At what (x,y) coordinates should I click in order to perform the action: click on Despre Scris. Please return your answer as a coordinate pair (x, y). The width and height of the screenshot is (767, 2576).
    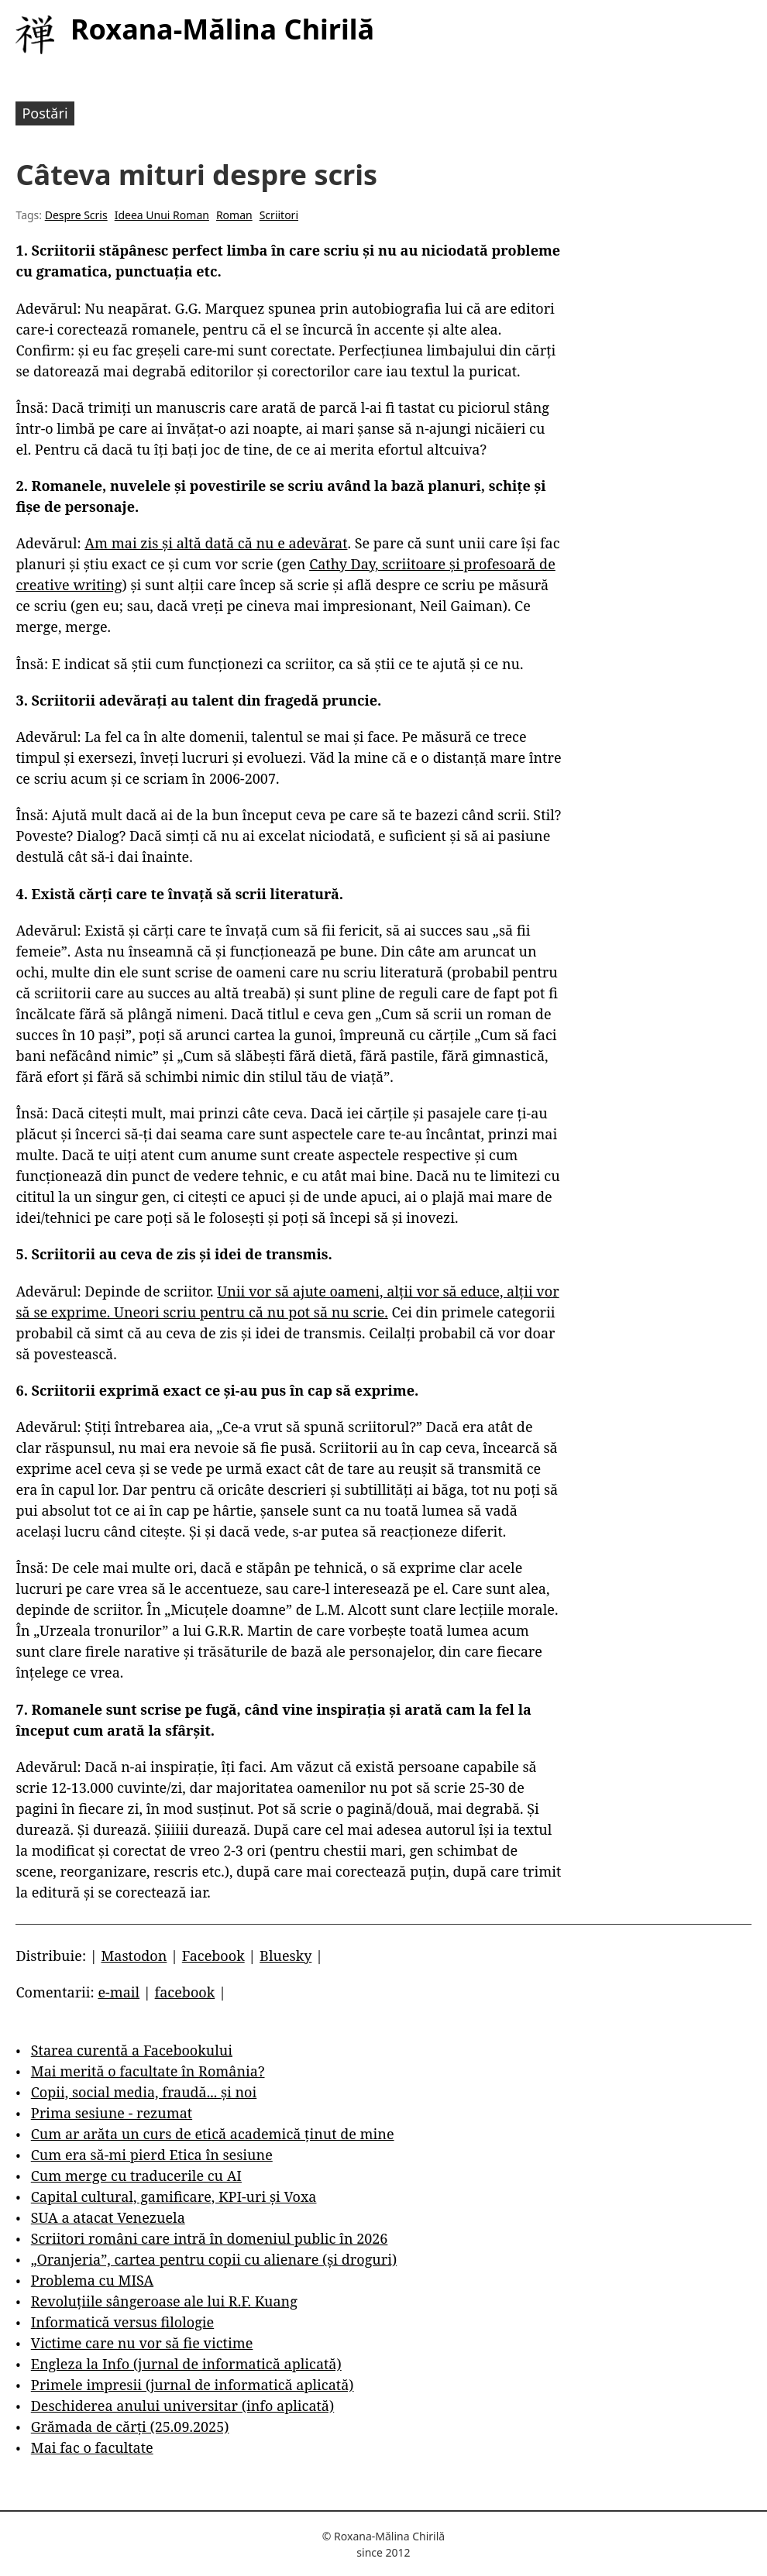
    Looking at the image, I should click on (76, 215).